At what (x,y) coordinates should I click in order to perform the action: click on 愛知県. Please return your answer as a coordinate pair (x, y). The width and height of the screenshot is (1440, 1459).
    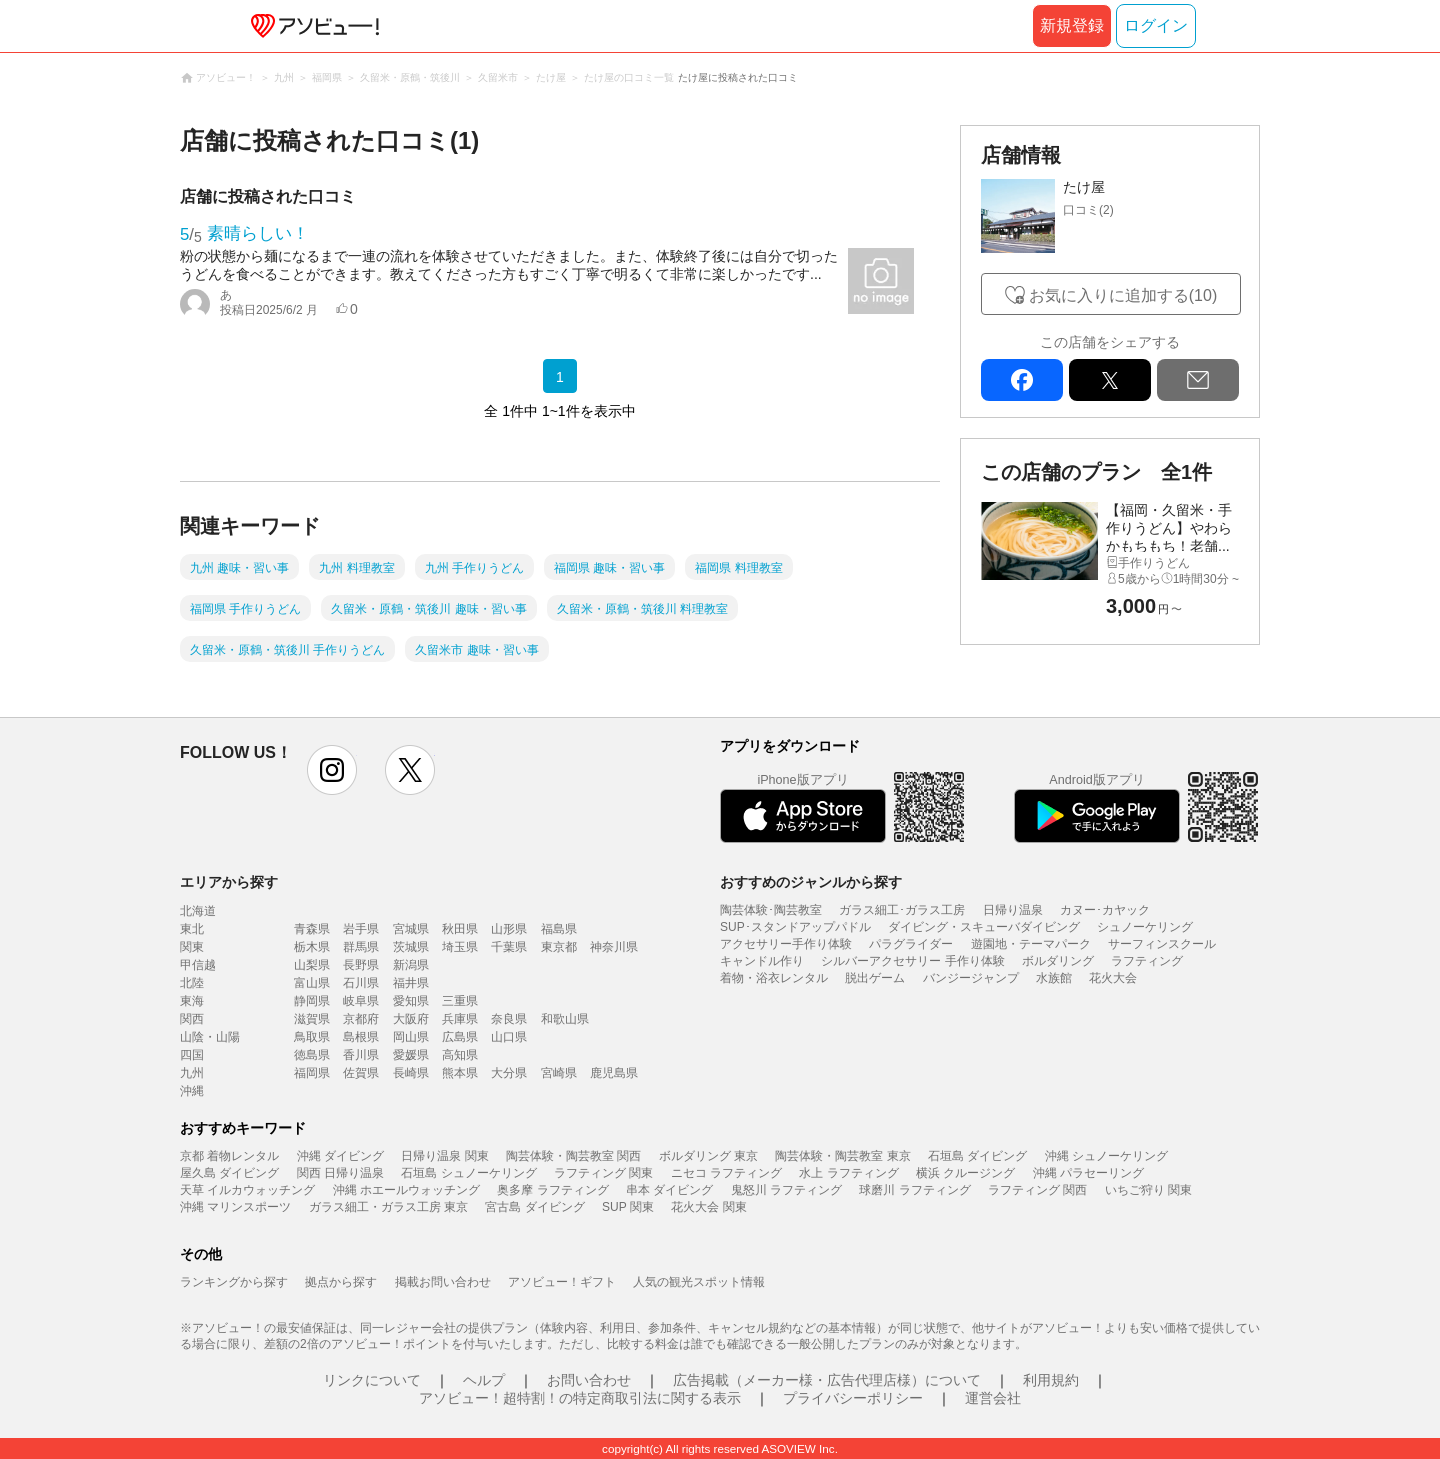
    Looking at the image, I should click on (411, 1001).